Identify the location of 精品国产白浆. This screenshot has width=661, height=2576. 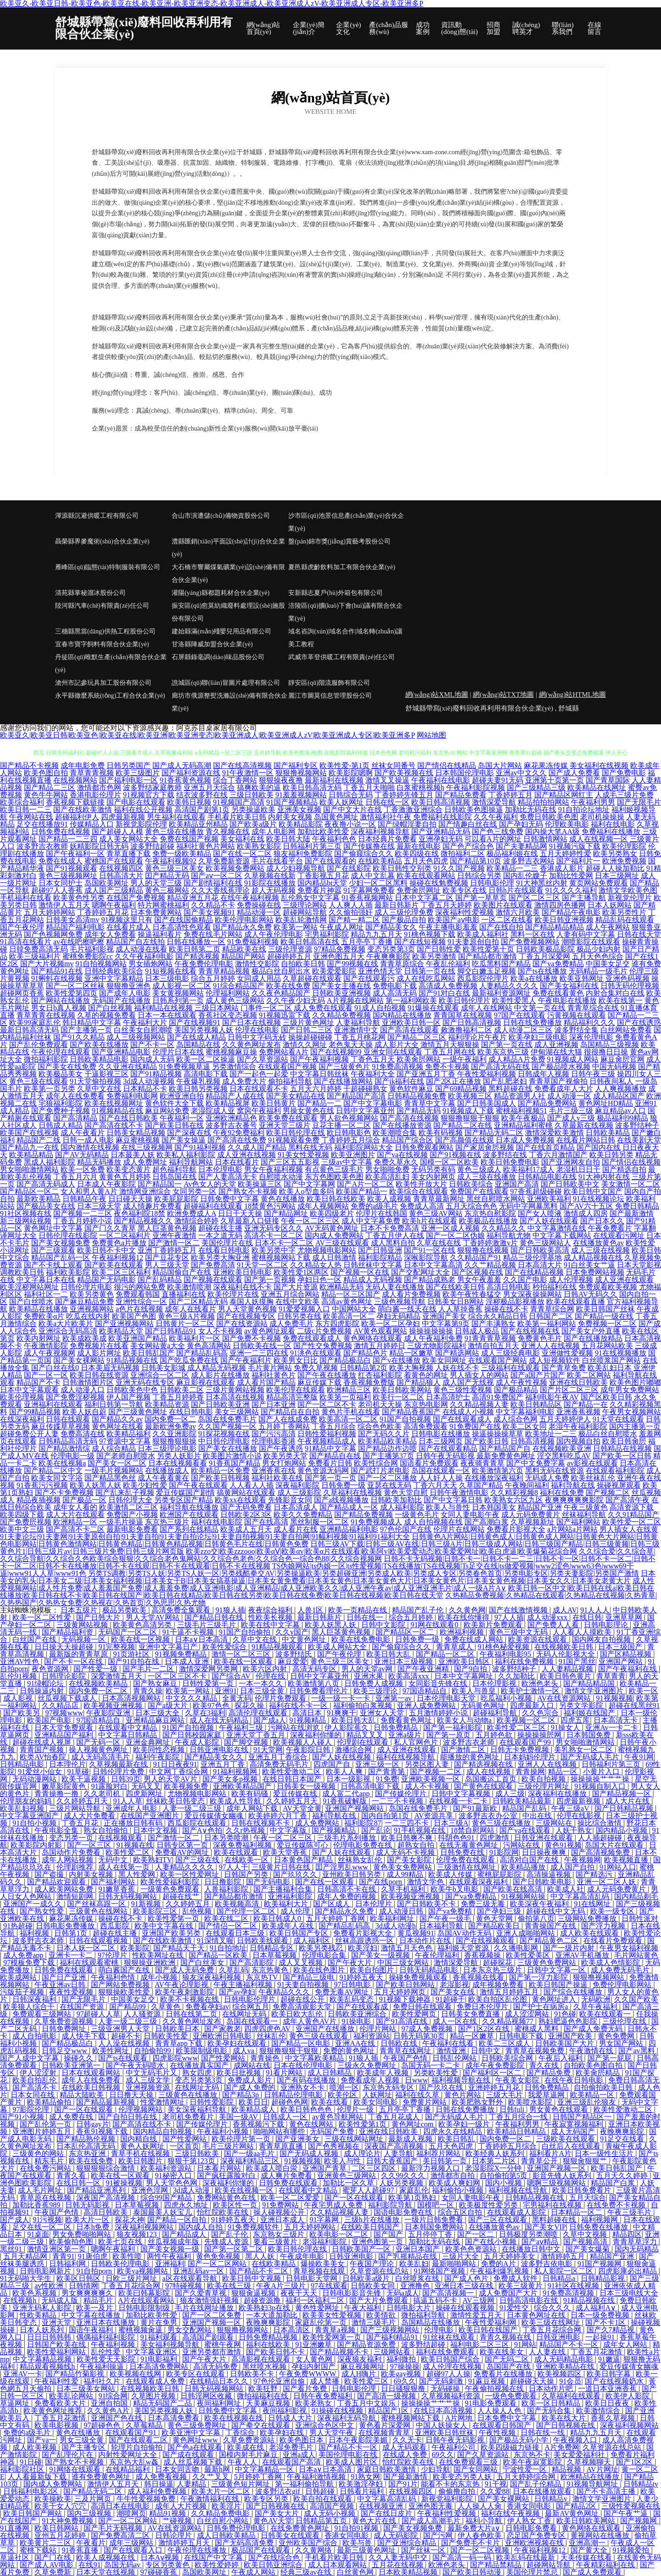
(614, 2183).